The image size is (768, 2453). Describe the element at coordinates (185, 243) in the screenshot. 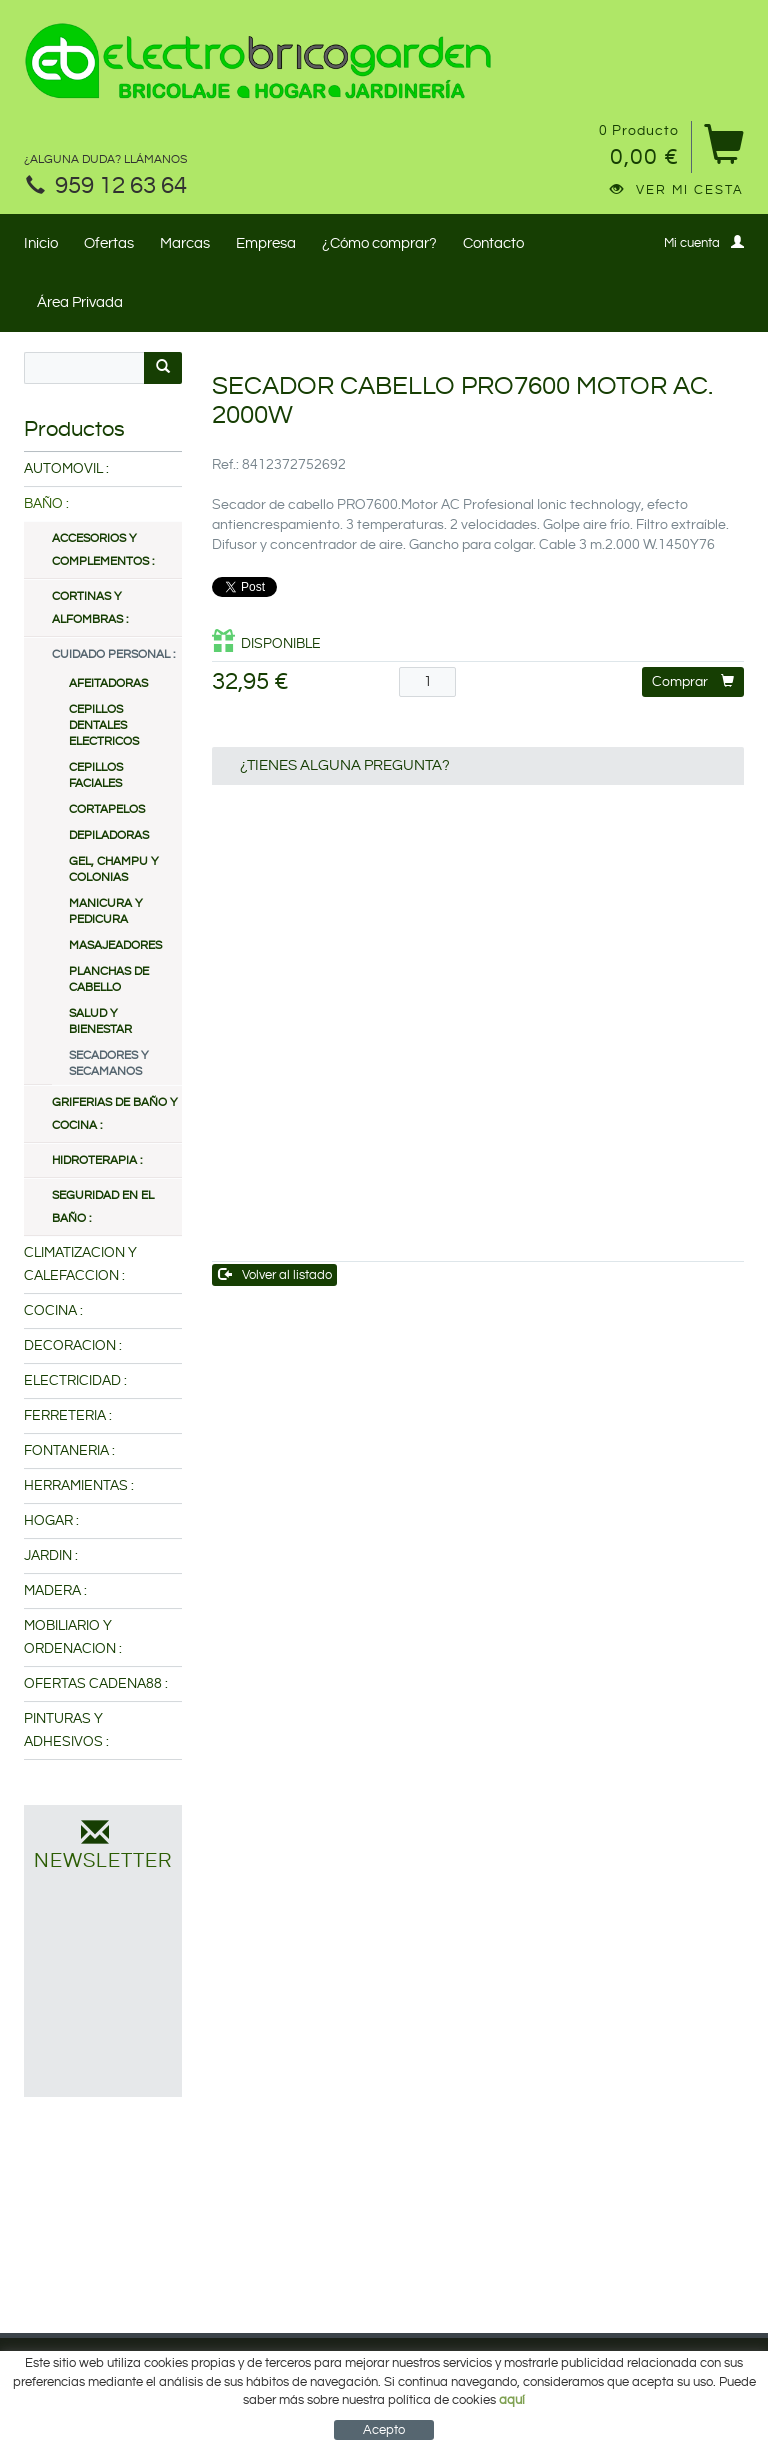

I see `Marcas` at that location.